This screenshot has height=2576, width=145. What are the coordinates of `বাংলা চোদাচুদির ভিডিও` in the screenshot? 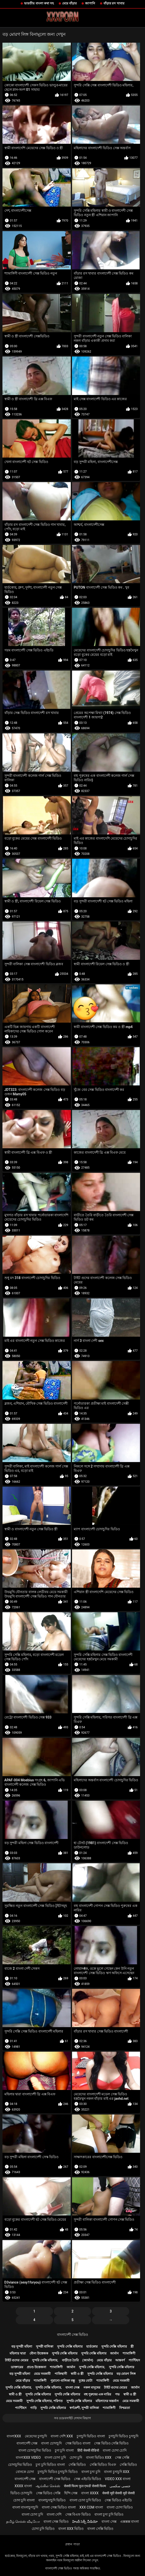 It's located at (34, 2450).